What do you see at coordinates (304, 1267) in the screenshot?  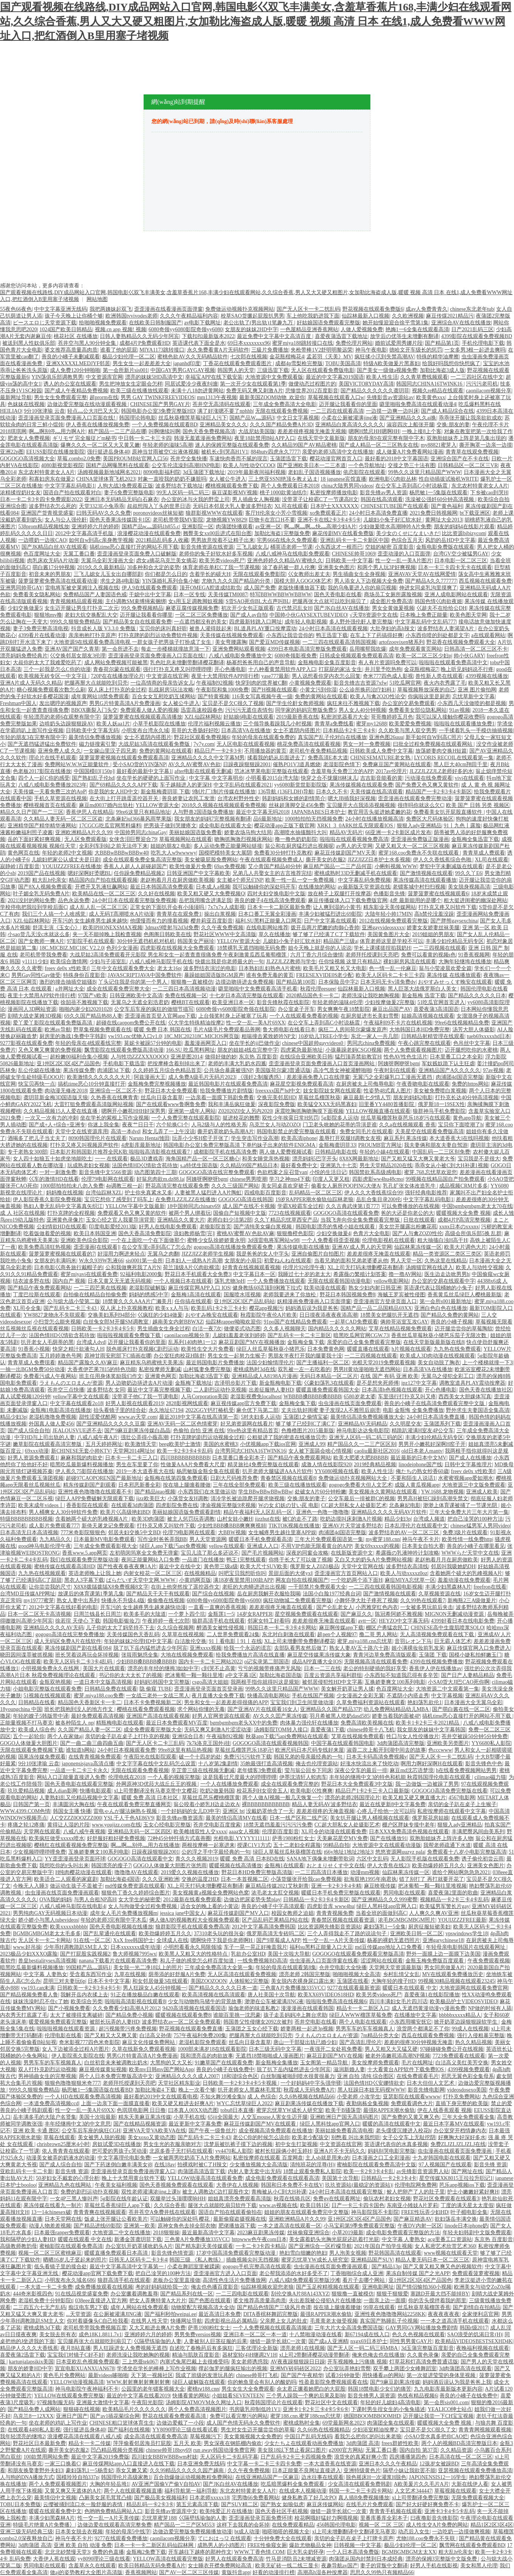 I see `伦理片92伦理午夜` at bounding box center [304, 1267].